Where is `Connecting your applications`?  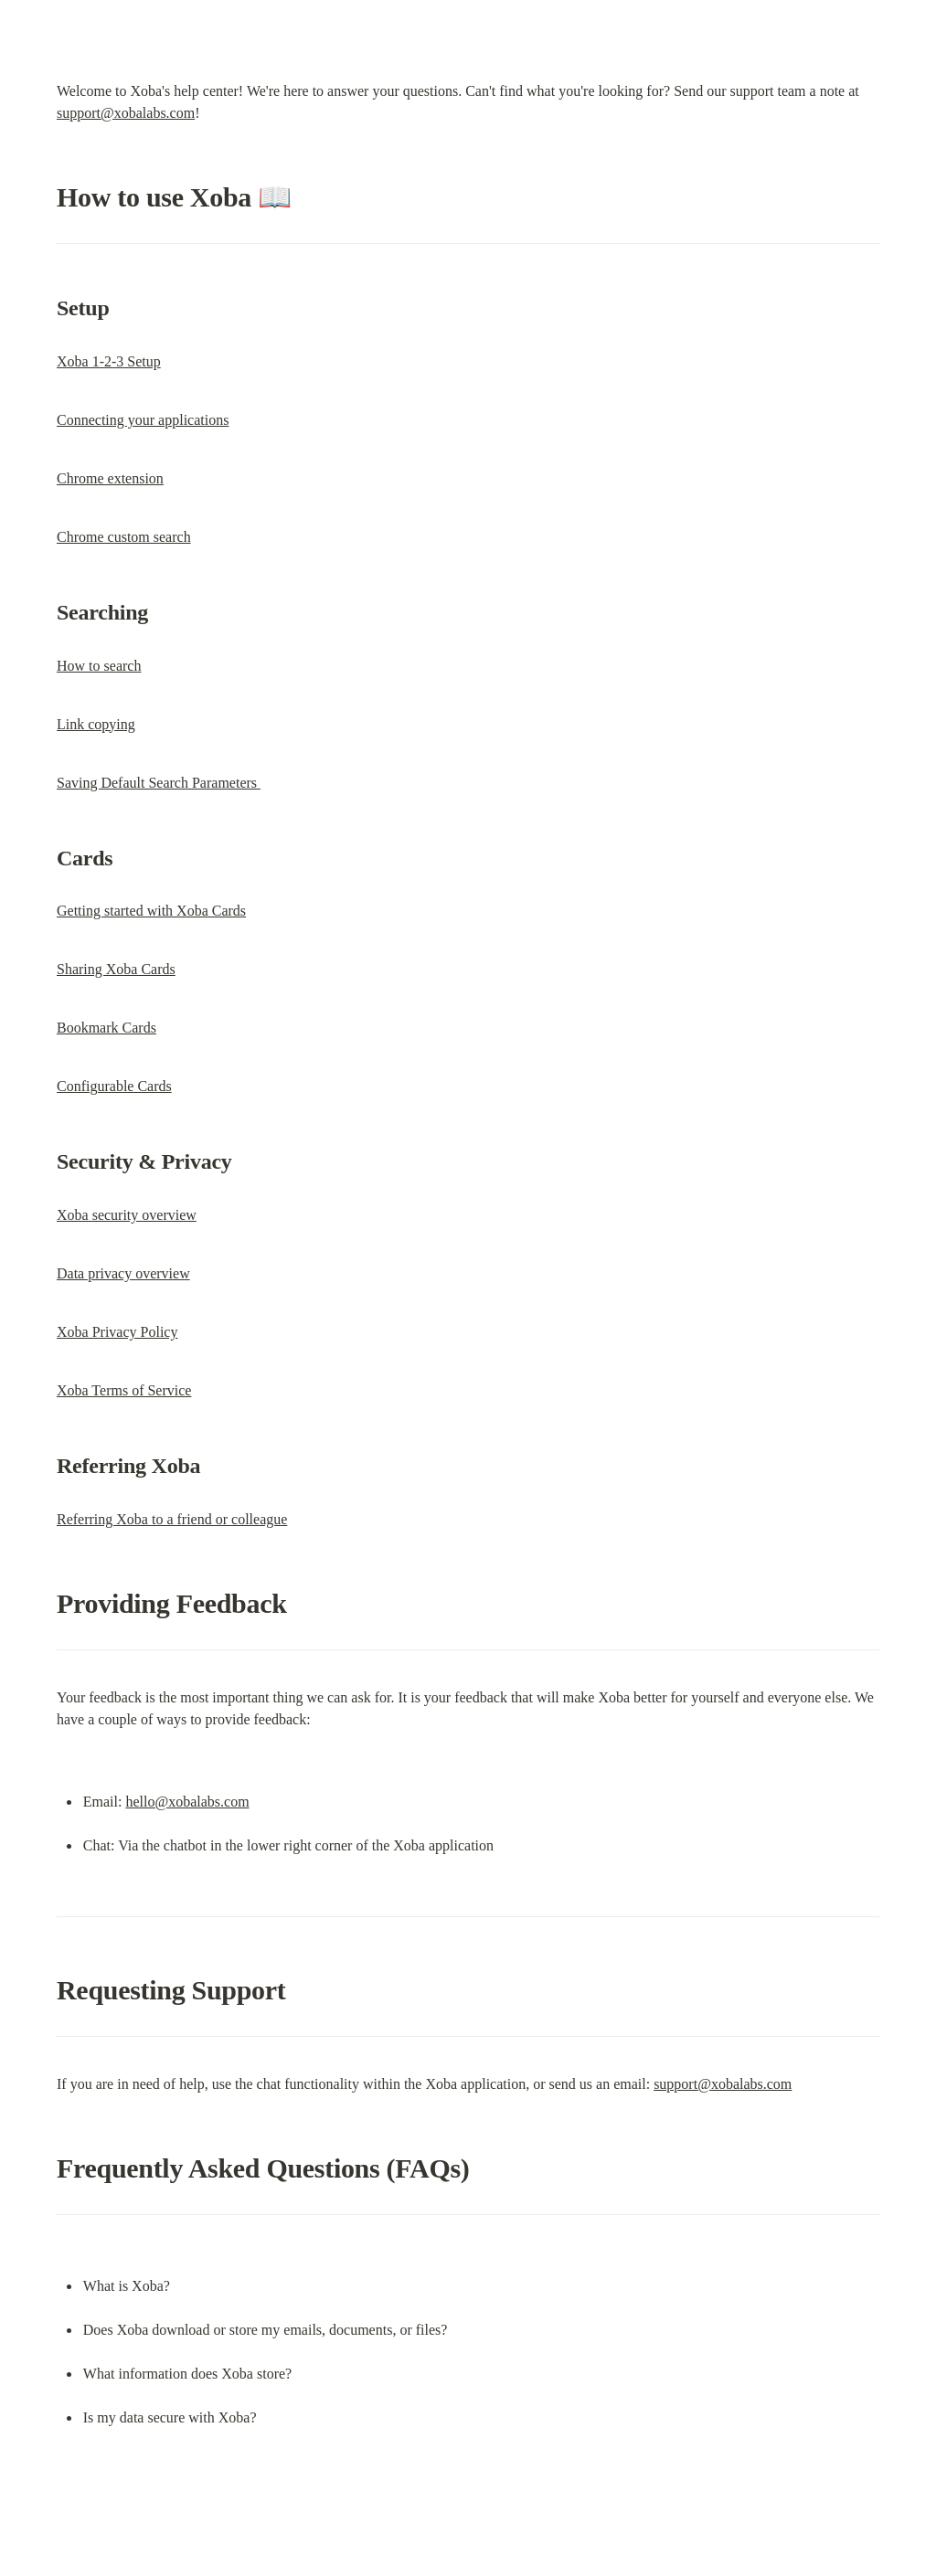 Connecting your applications is located at coordinates (143, 420).